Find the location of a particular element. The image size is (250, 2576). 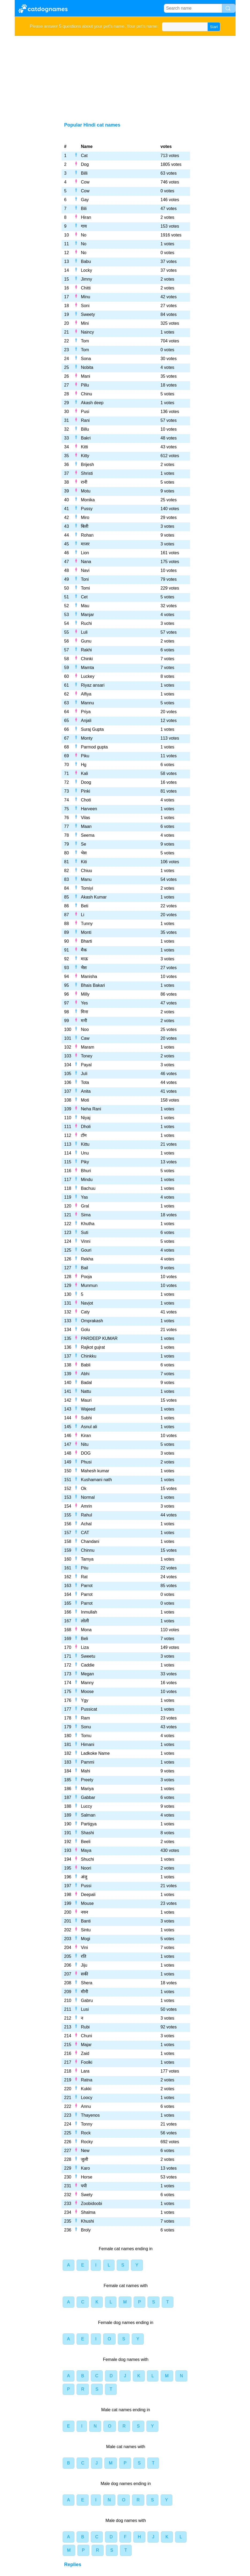

Se is located at coordinates (83, 844).